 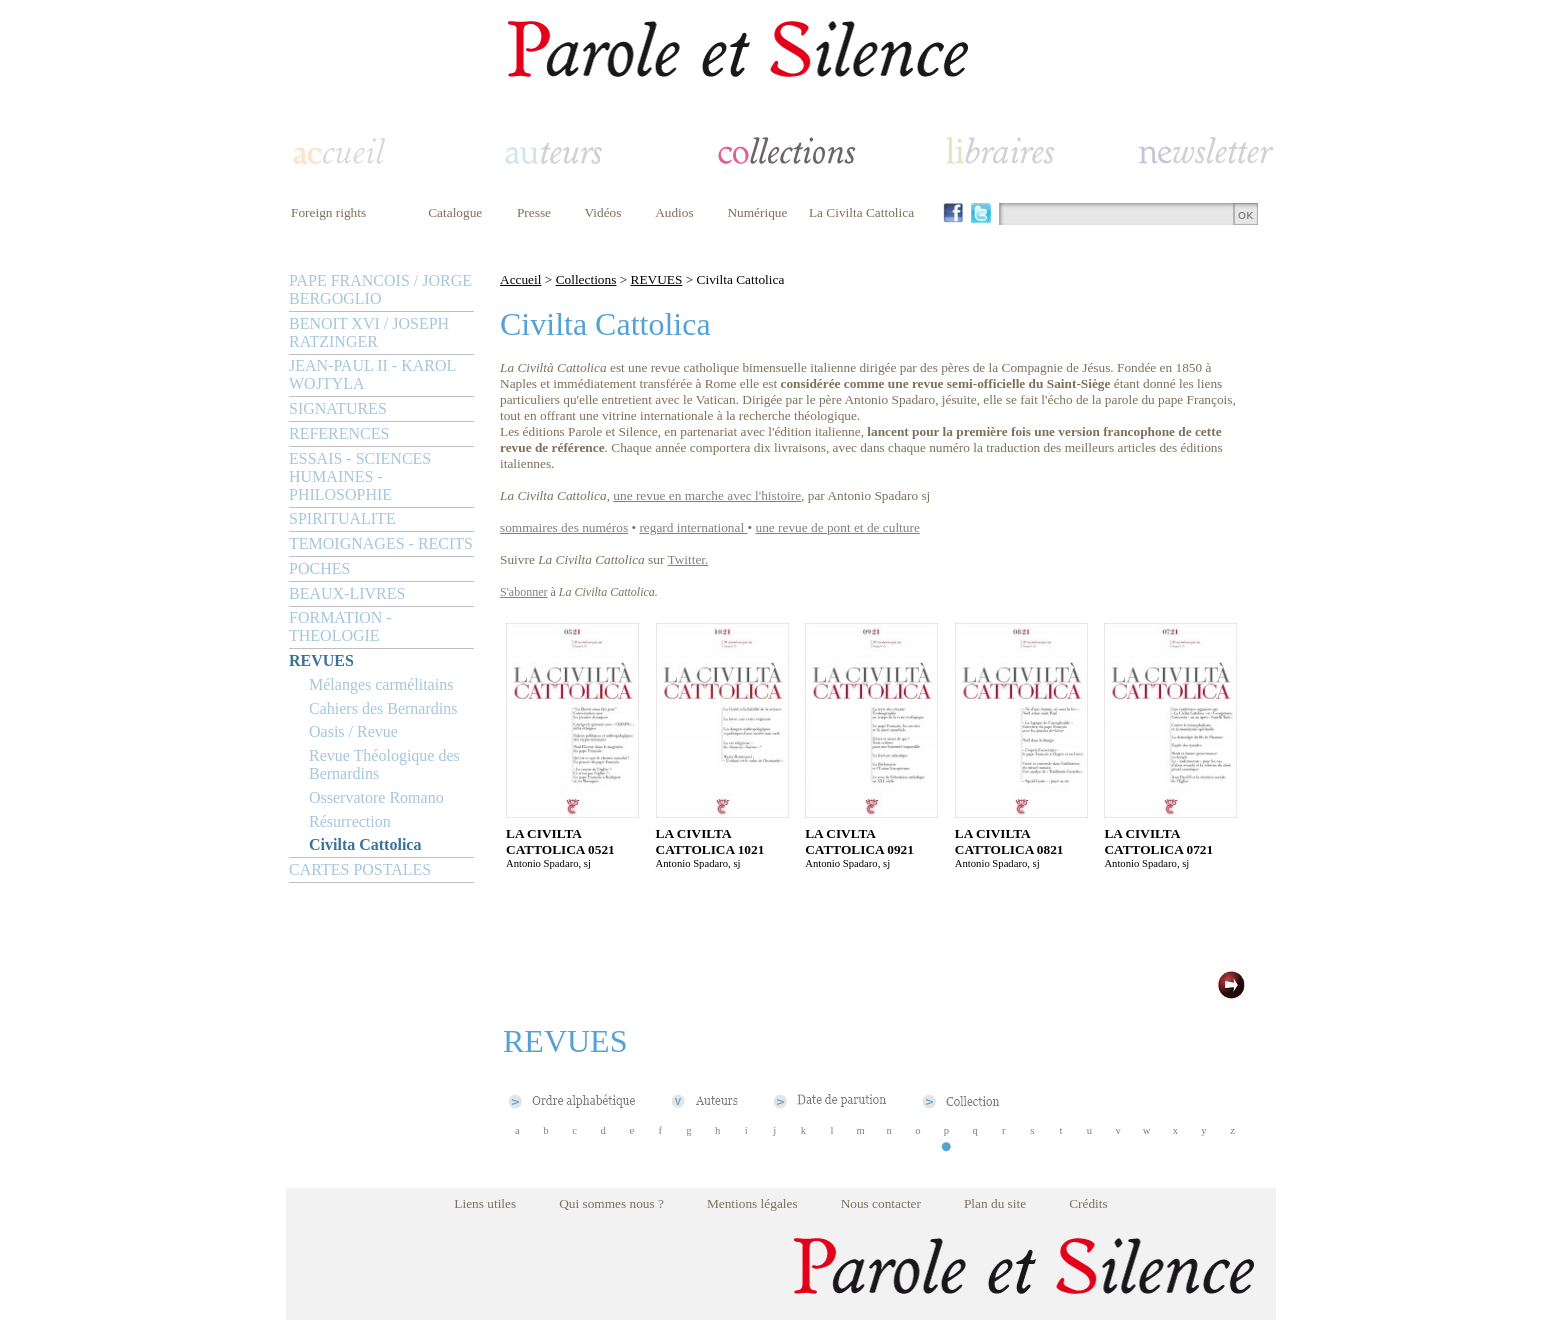 I want to click on SPIRITUALITE, so click(x=342, y=518).